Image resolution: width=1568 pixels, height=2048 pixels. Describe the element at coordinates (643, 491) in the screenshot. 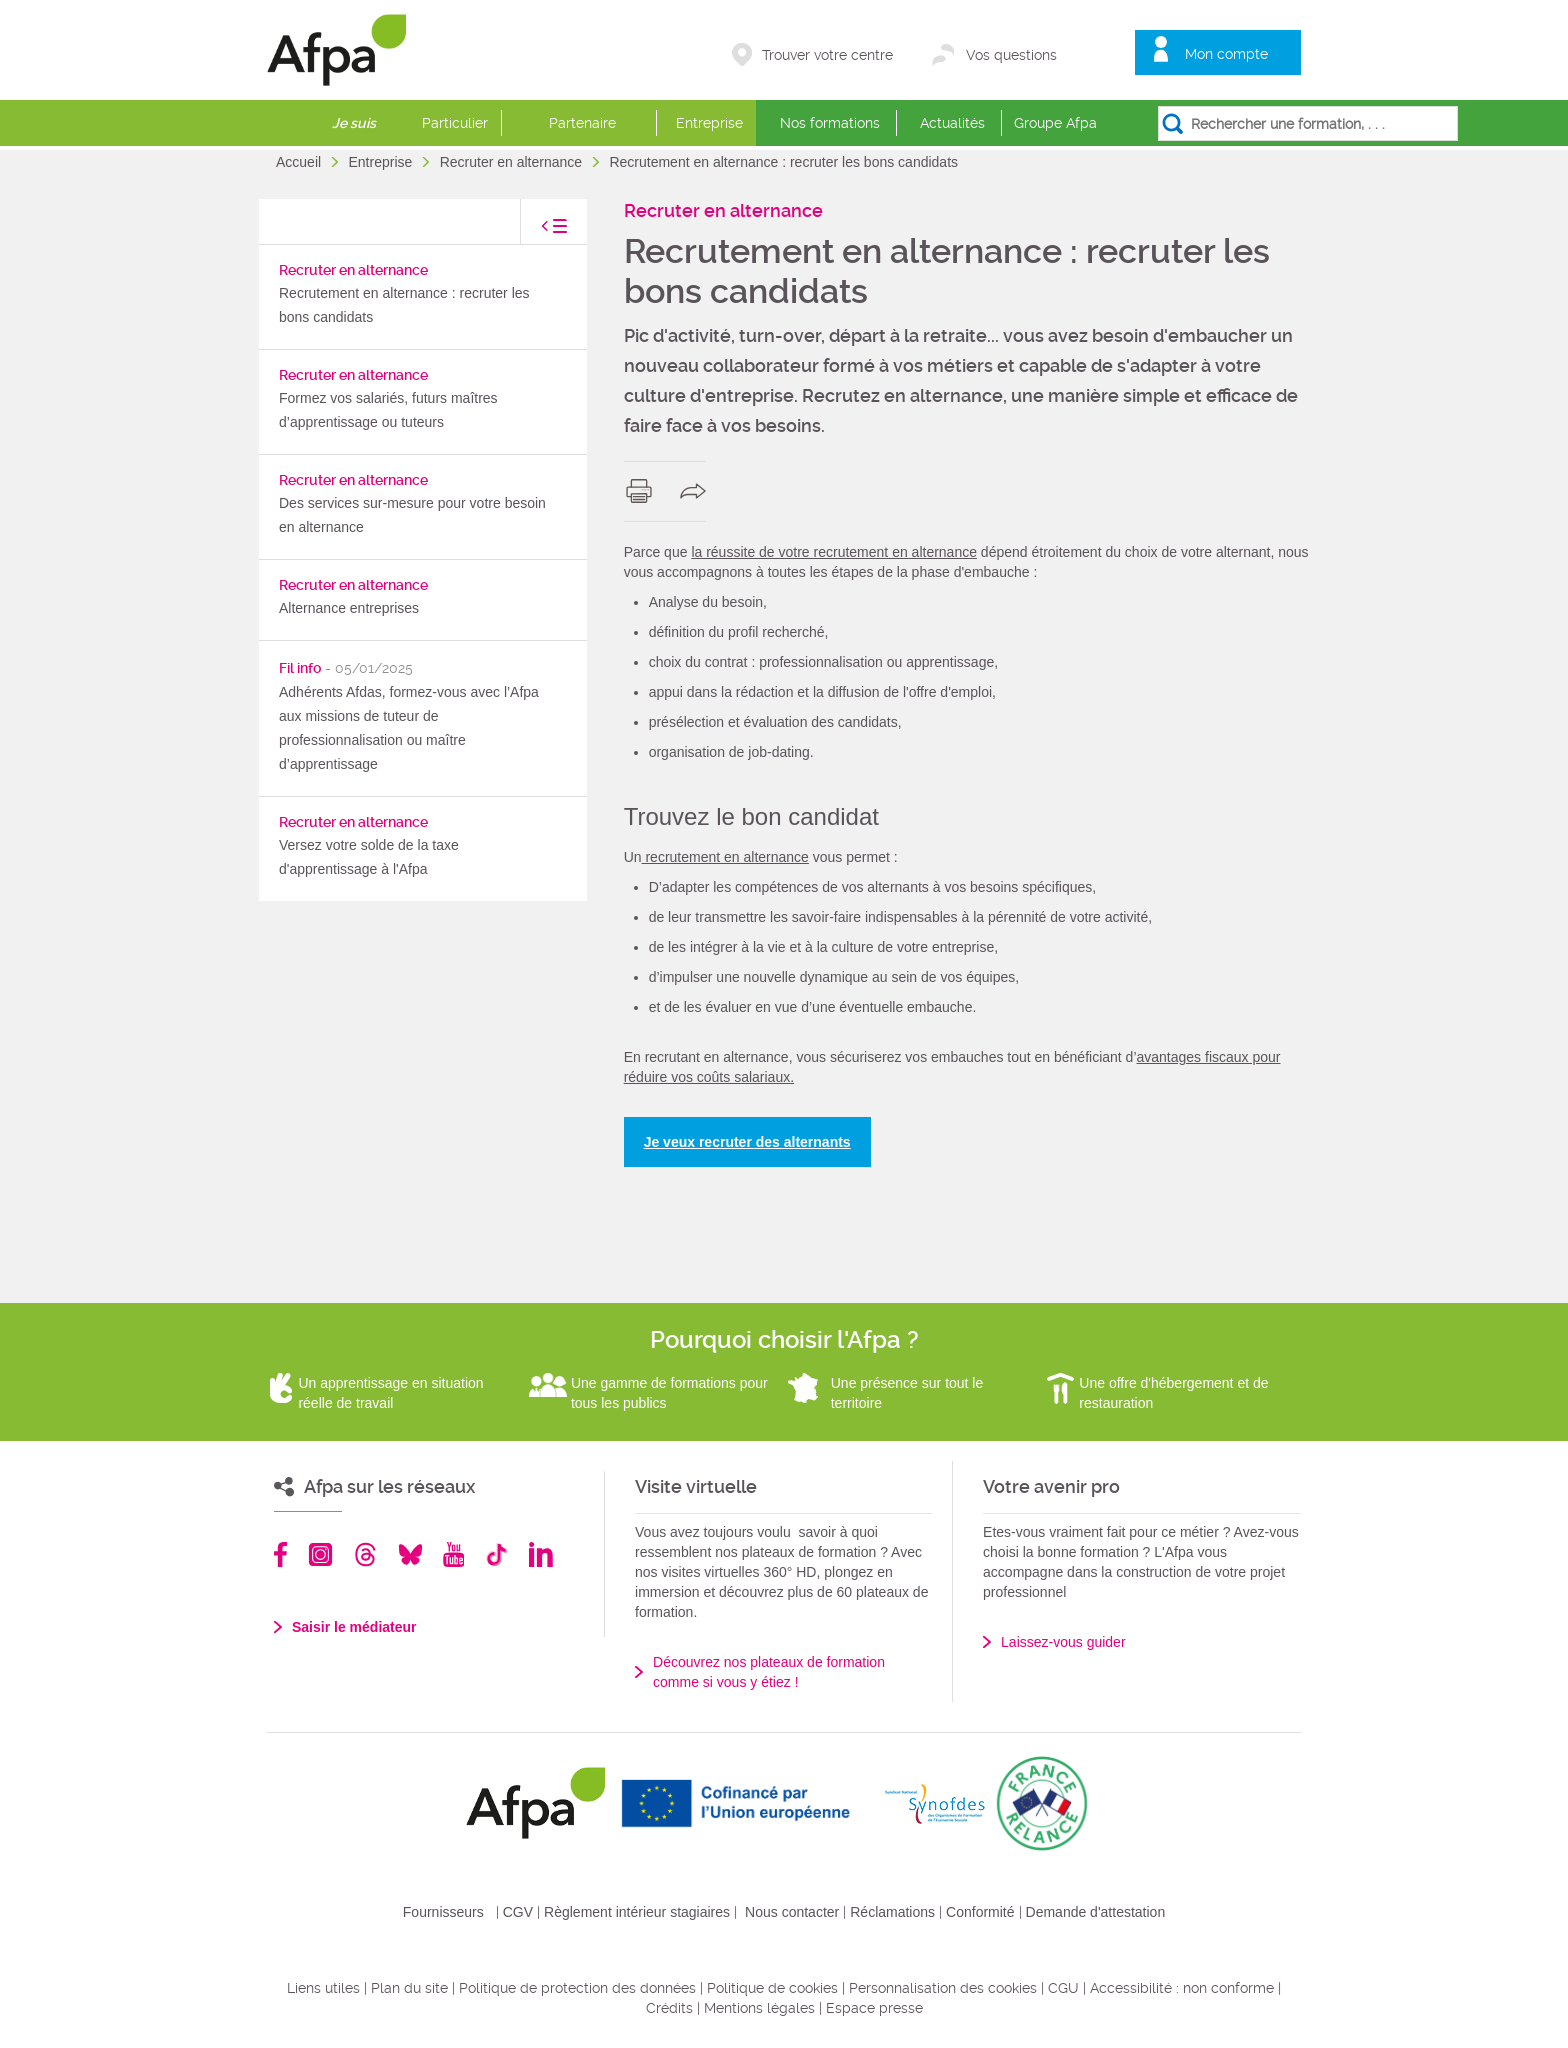

I see `print` at that location.